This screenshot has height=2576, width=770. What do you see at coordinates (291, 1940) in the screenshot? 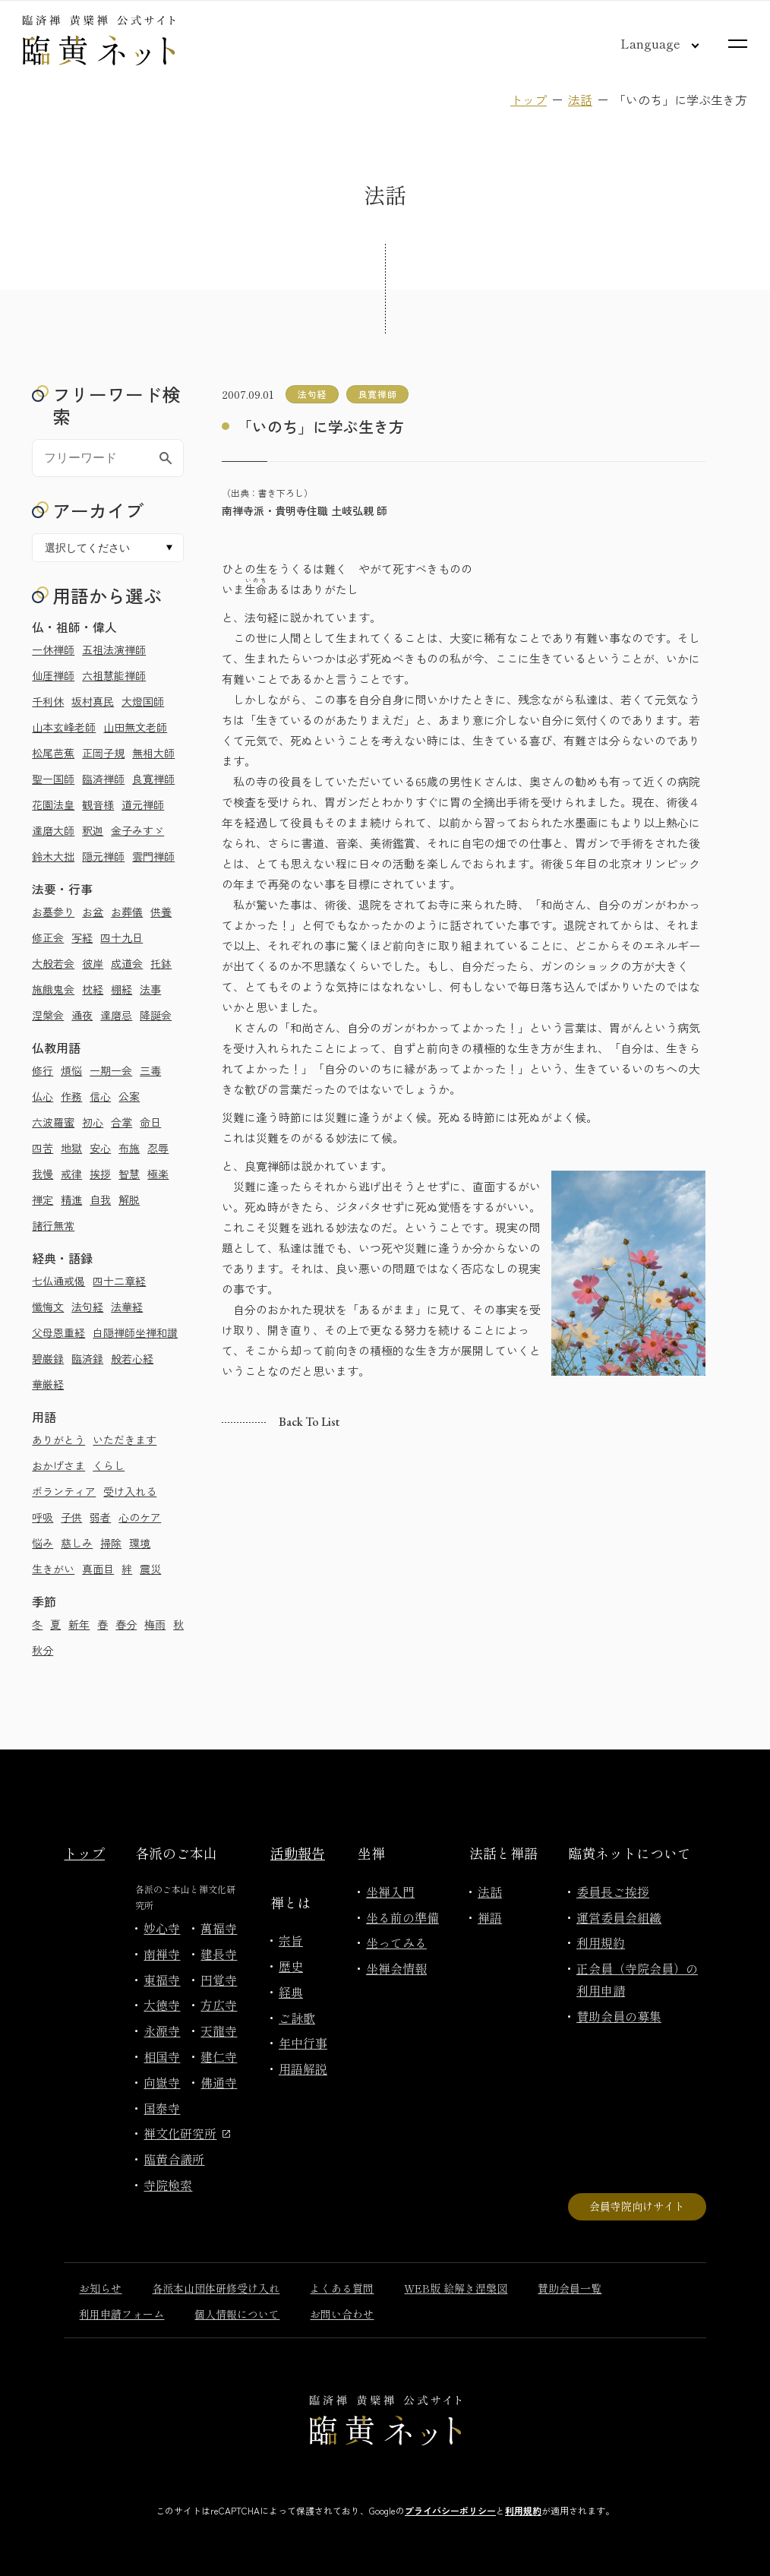
I see `宗旨` at bounding box center [291, 1940].